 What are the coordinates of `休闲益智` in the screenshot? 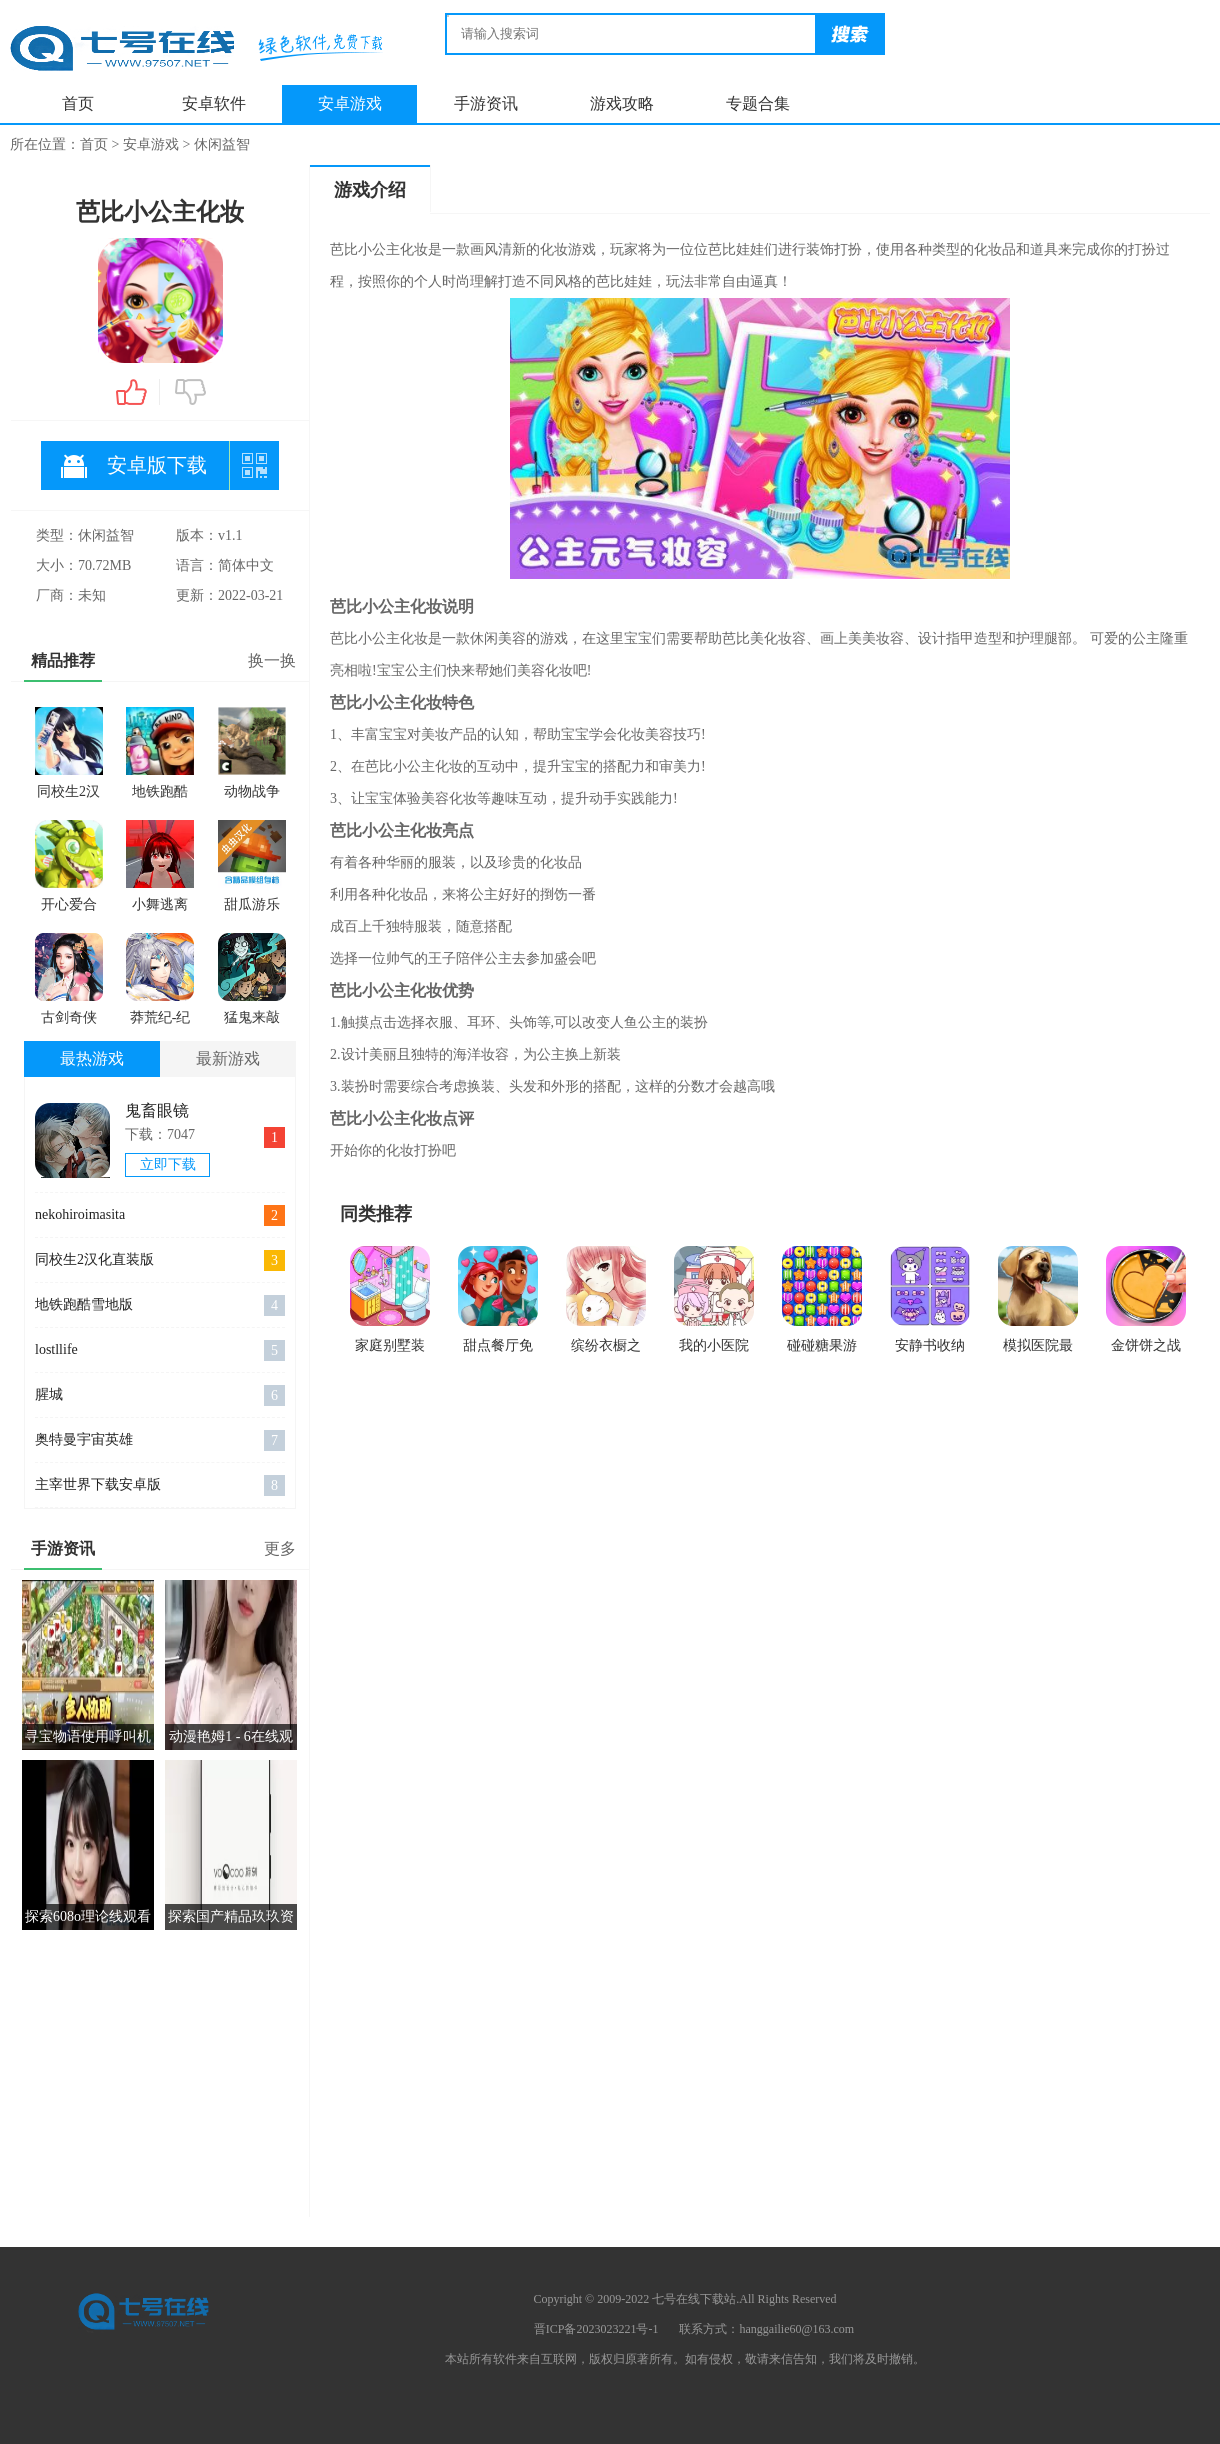 It's located at (222, 144).